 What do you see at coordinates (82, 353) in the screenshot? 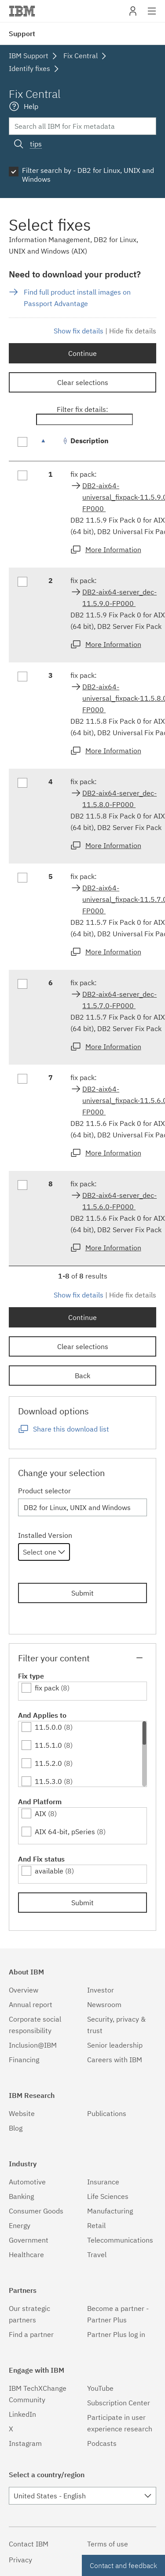
I see `Continue` at bounding box center [82, 353].